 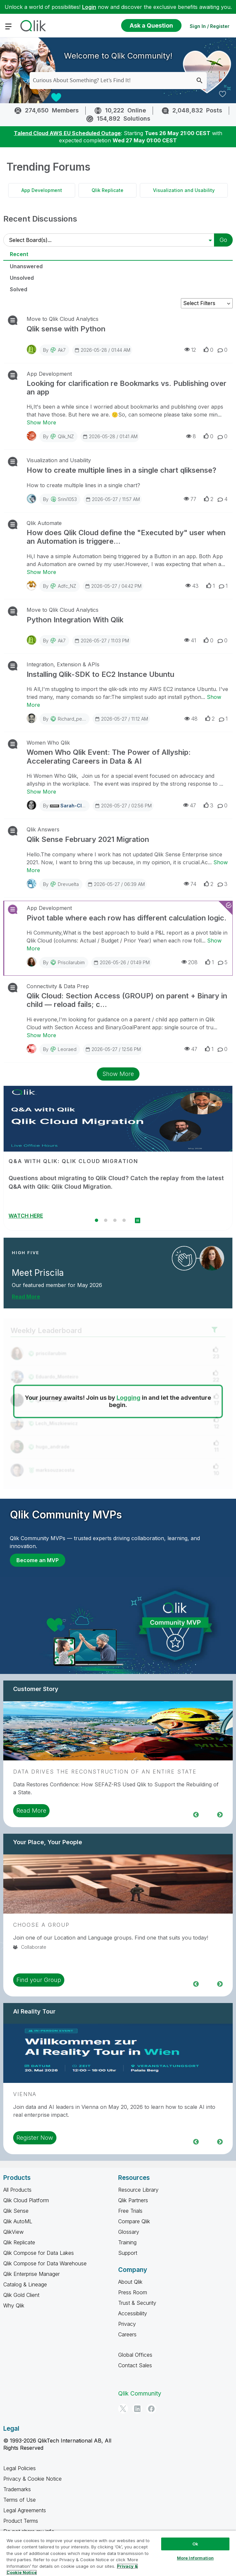 I want to click on Vienna, so click(x=24, y=2094).